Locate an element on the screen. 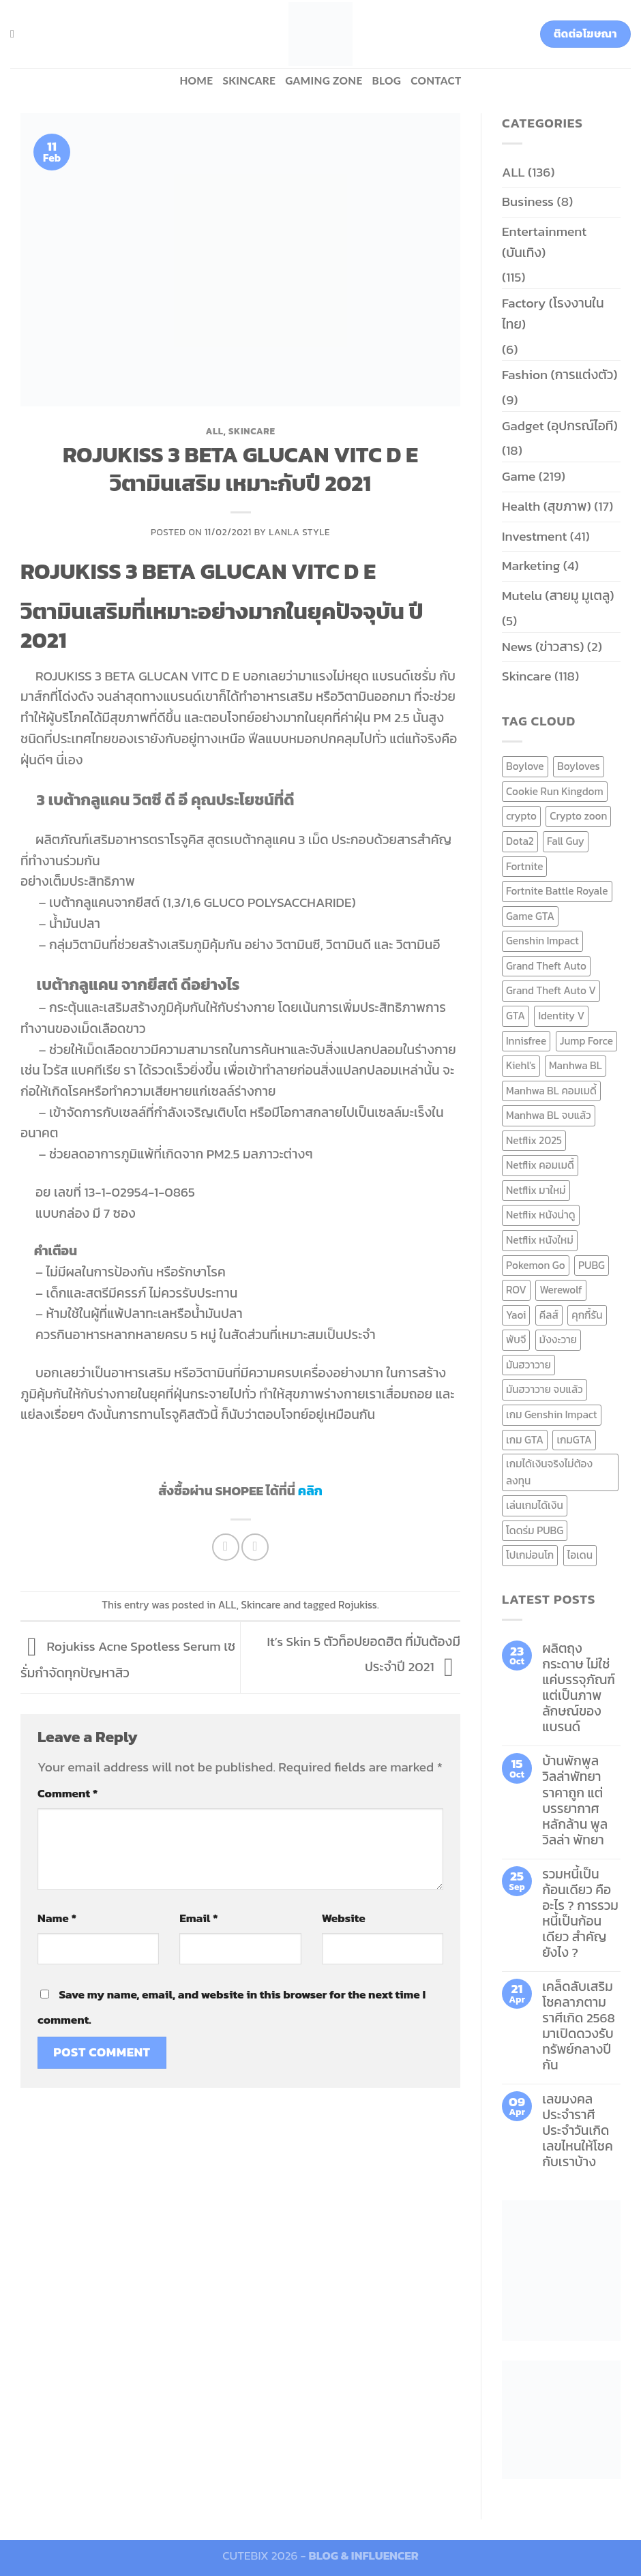 The image size is (641, 2576). Game GTA [Game GTA (9 items)] is located at coordinates (530, 916).